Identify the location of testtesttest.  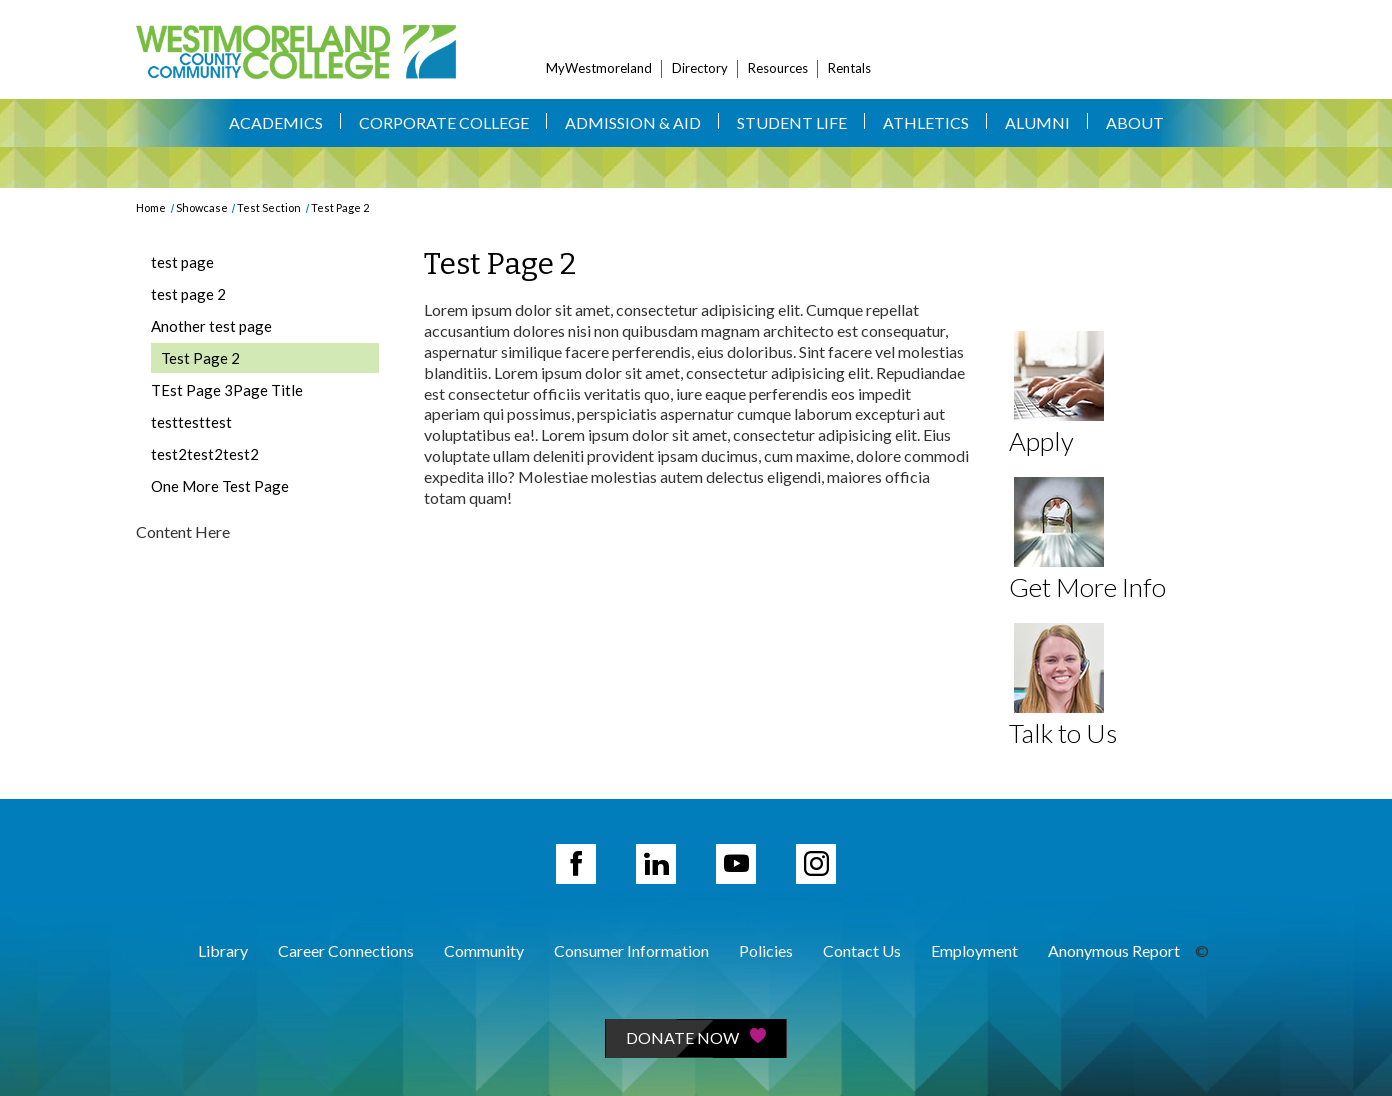
(191, 422).